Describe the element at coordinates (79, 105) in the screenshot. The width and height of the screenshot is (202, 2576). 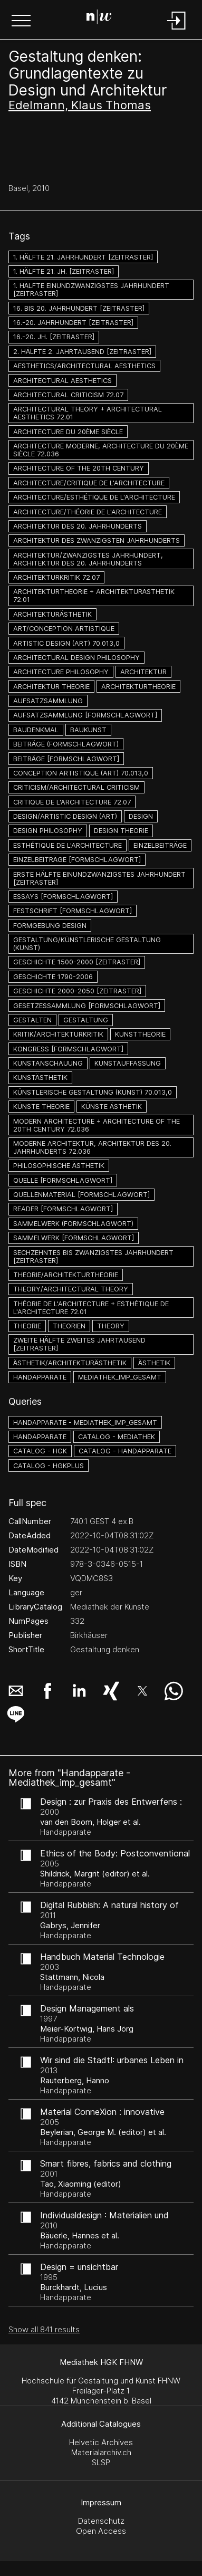
I see `Edelmann, Klaus Thomas` at that location.